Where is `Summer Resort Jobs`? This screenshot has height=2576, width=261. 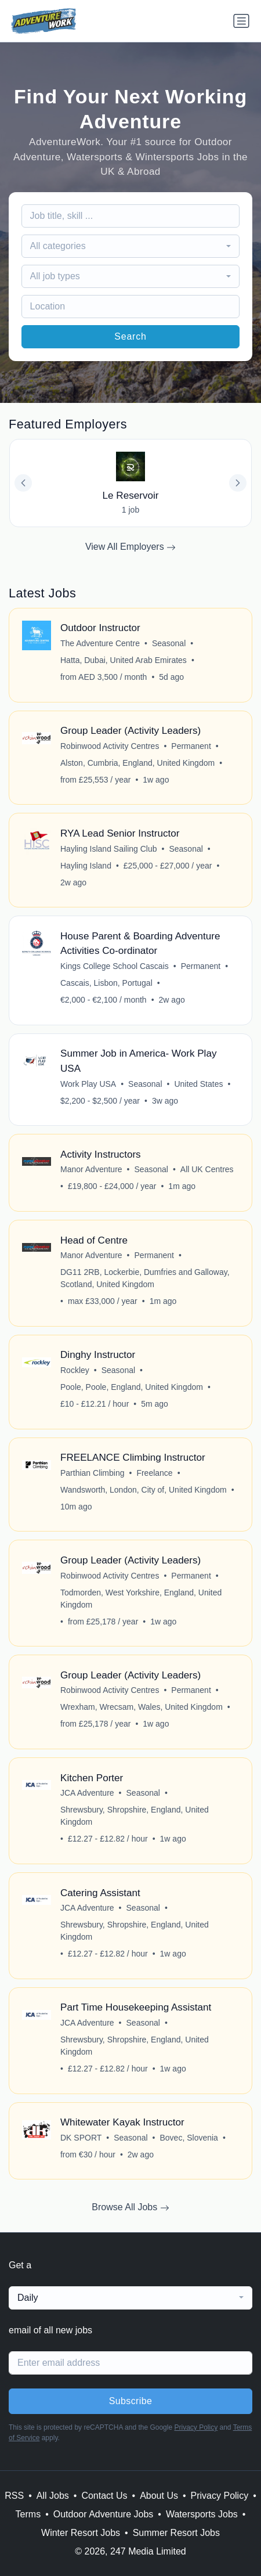 Summer Resort Jobs is located at coordinates (176, 2533).